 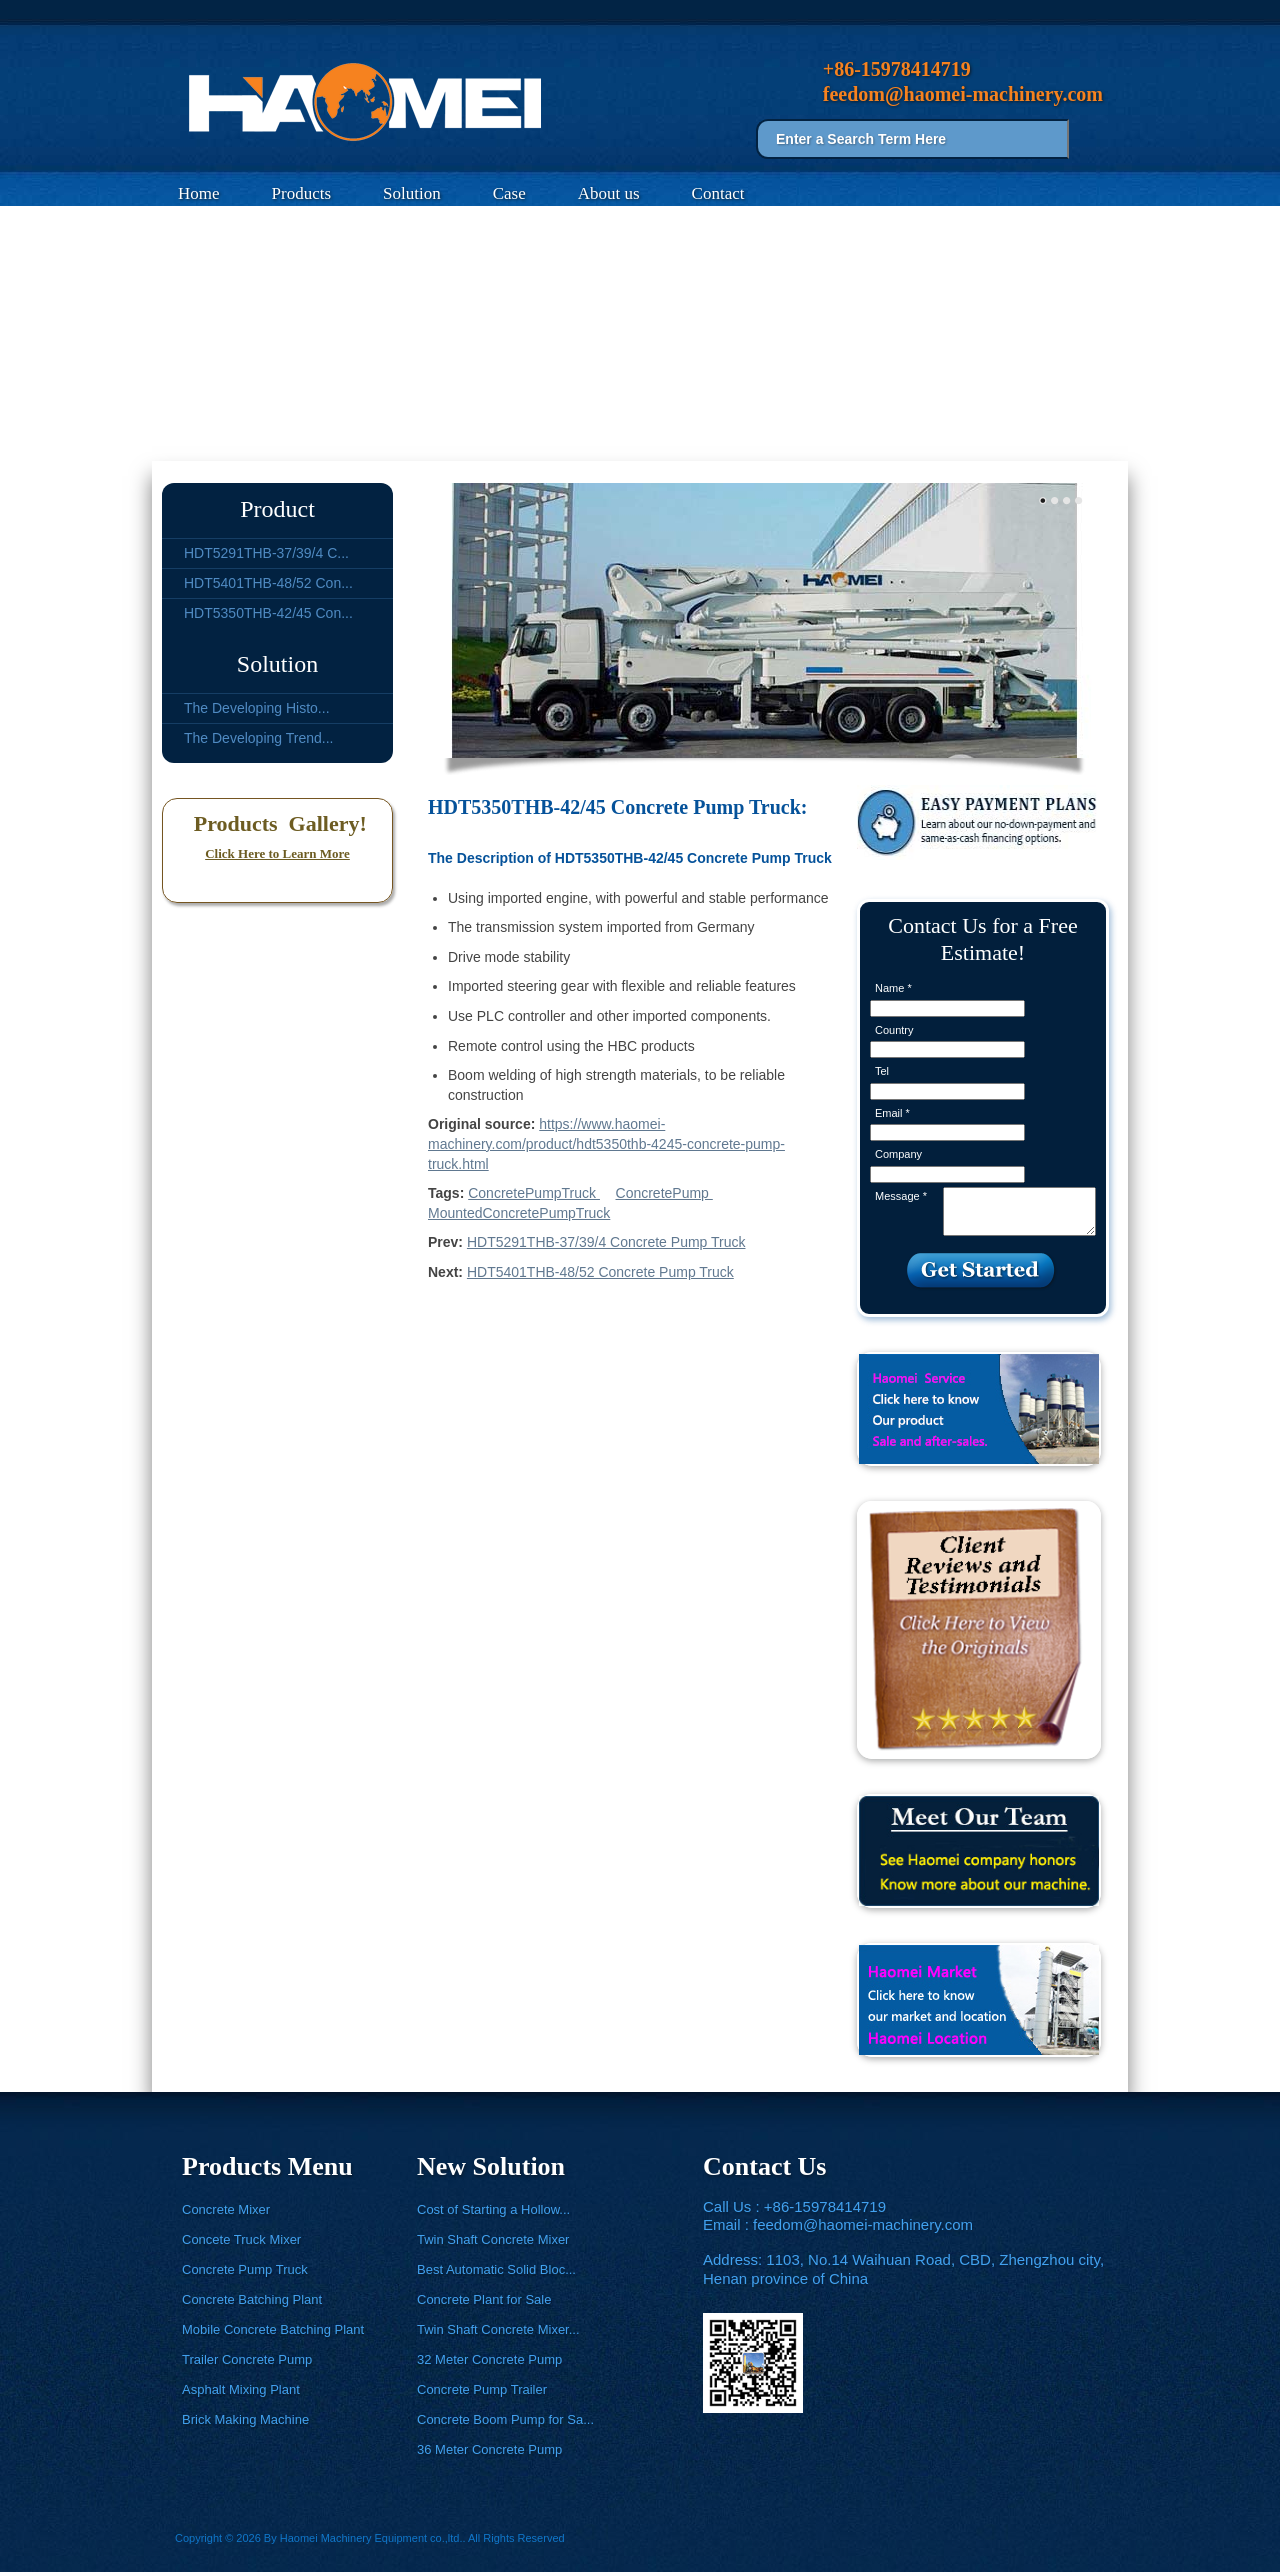 What do you see at coordinates (505, 2419) in the screenshot?
I see `Concrete Boom Pump for Sa...` at bounding box center [505, 2419].